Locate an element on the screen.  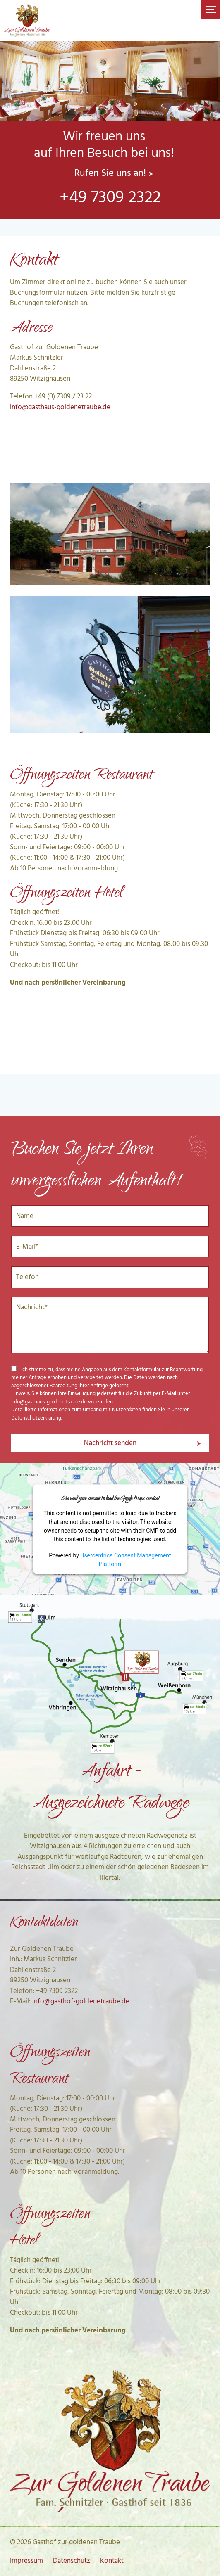
Rufen Sie uns an! is located at coordinates (110, 173).